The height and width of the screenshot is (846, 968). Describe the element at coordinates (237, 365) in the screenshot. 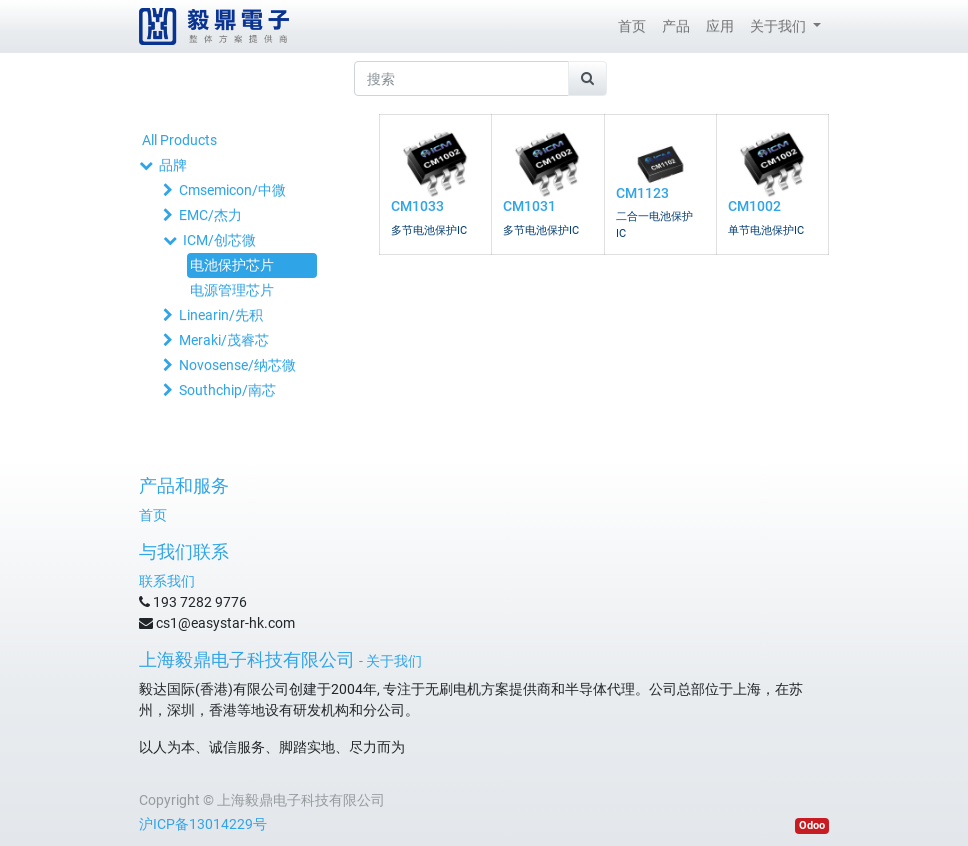

I see `Novosense/纳芯微` at that location.